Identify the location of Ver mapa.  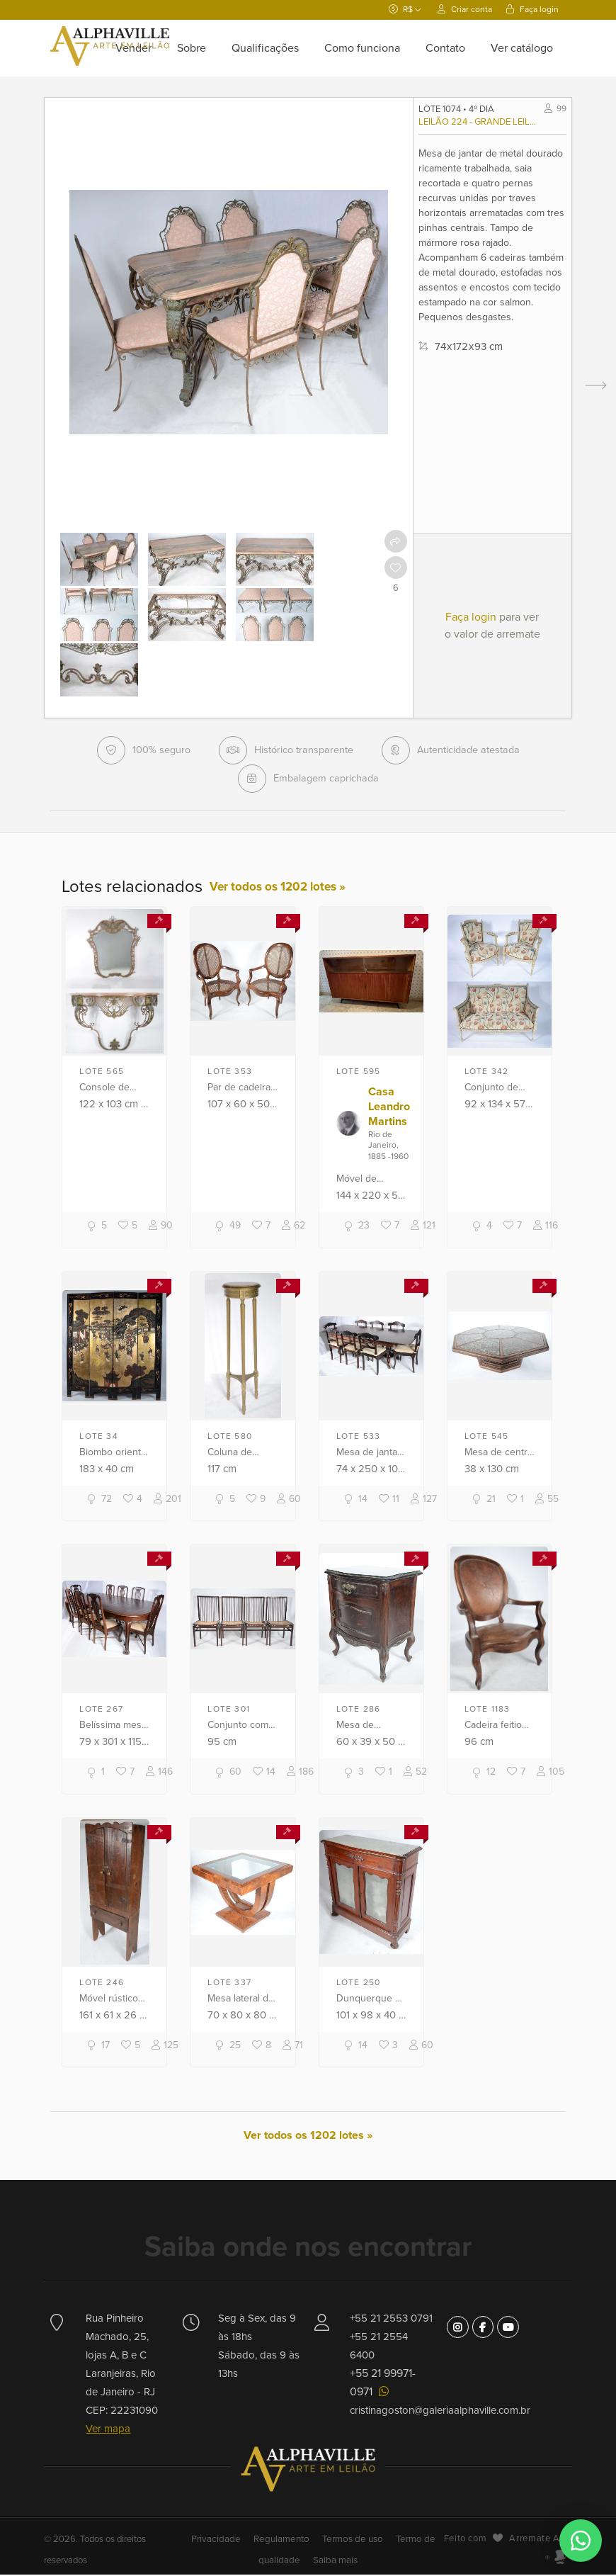
(108, 2430).